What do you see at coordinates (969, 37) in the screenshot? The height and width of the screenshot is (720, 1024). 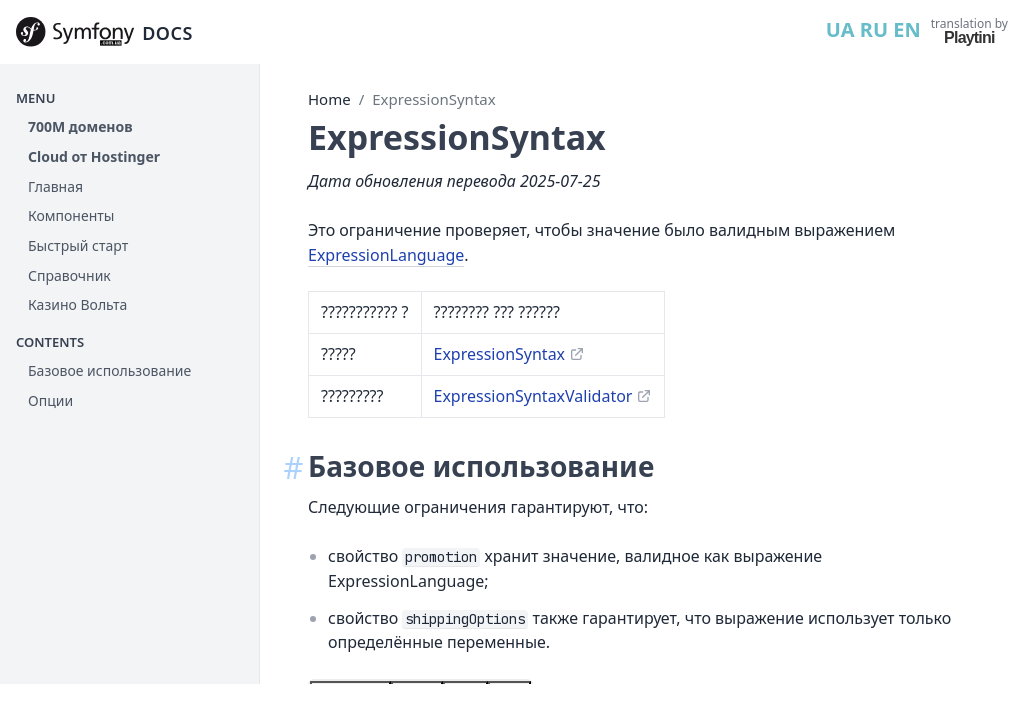 I see `Playtini` at bounding box center [969, 37].